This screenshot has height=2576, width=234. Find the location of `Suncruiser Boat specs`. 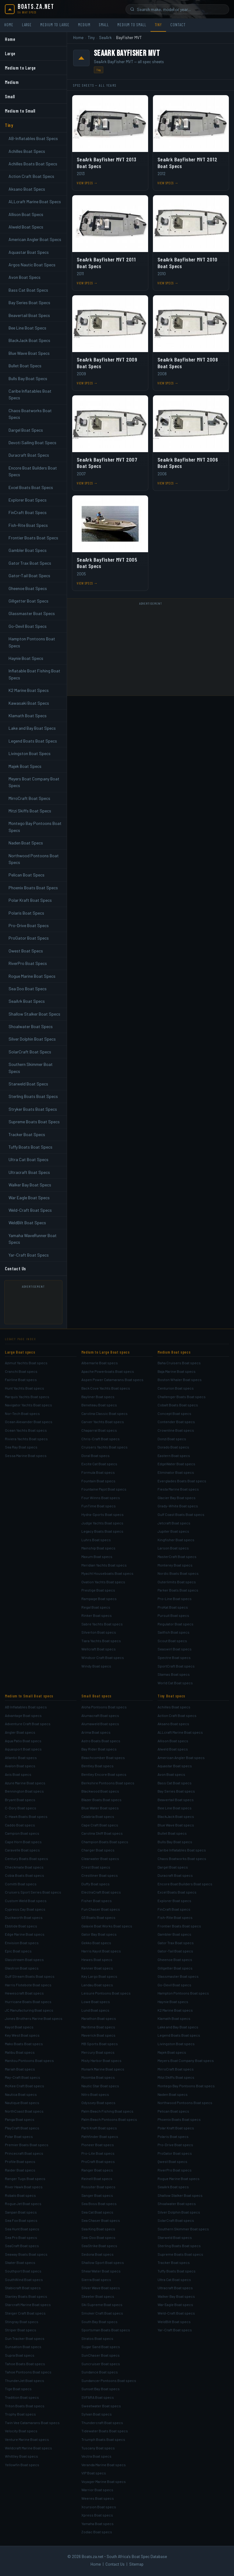

Suncruiser Boat specs is located at coordinates (100, 2364).